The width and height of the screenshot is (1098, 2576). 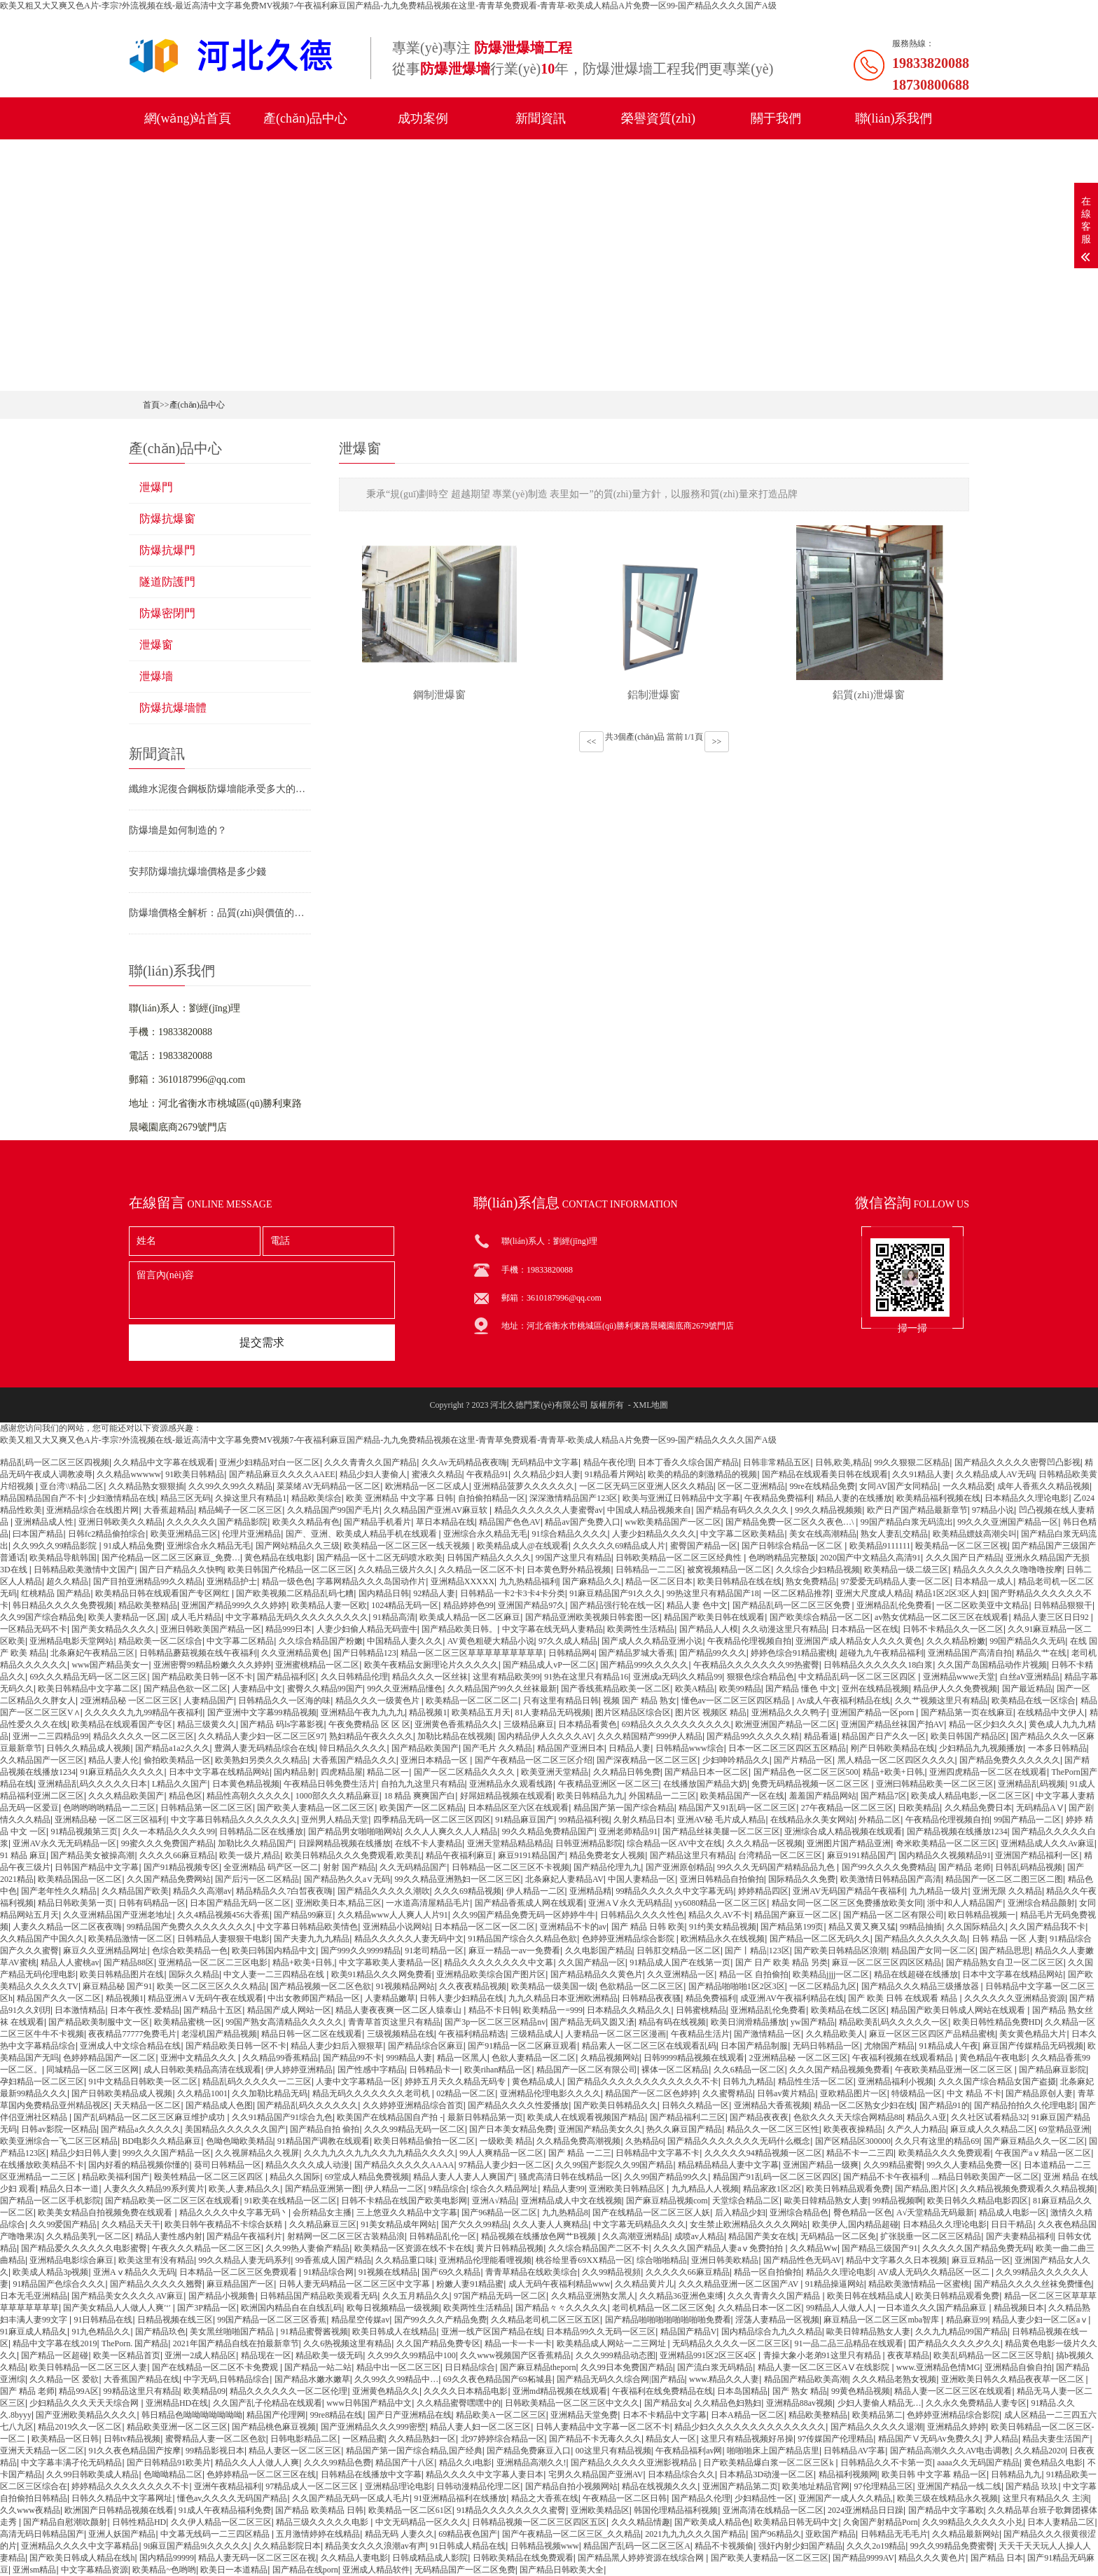 What do you see at coordinates (202, 2093) in the screenshot?
I see `久久精品1001` at bounding box center [202, 2093].